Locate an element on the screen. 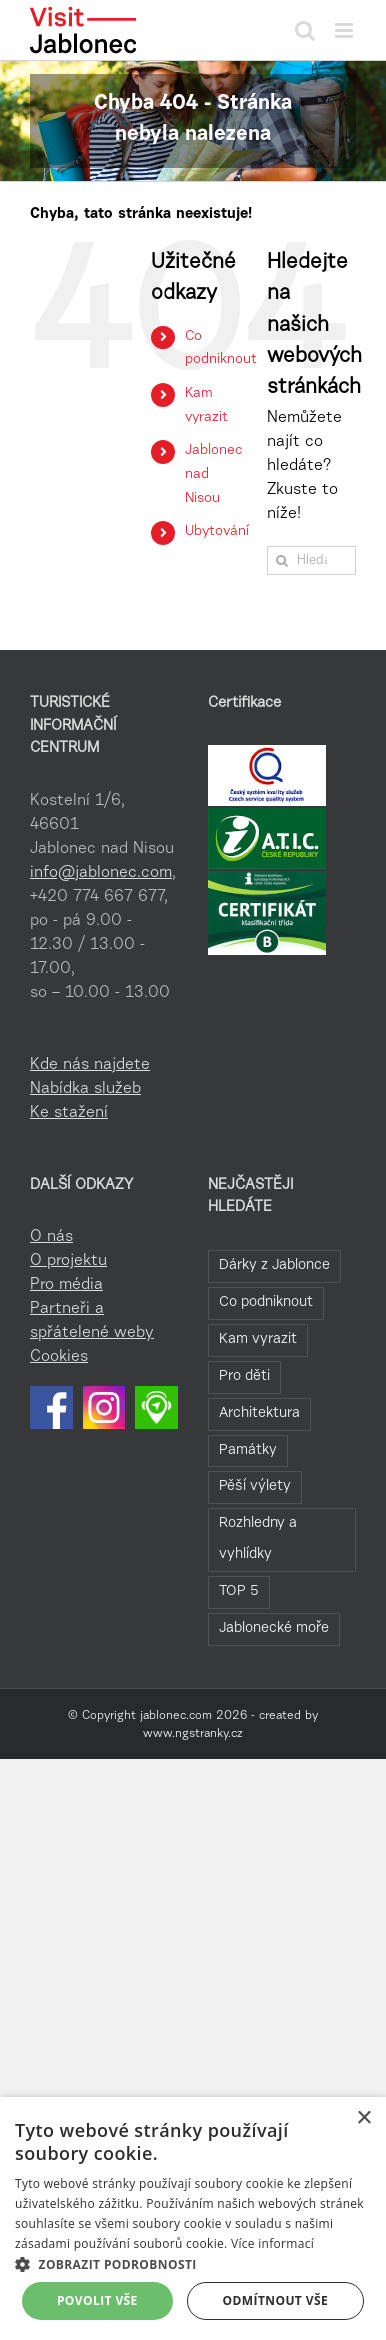  [dialog] is located at coordinates (193, 2218).